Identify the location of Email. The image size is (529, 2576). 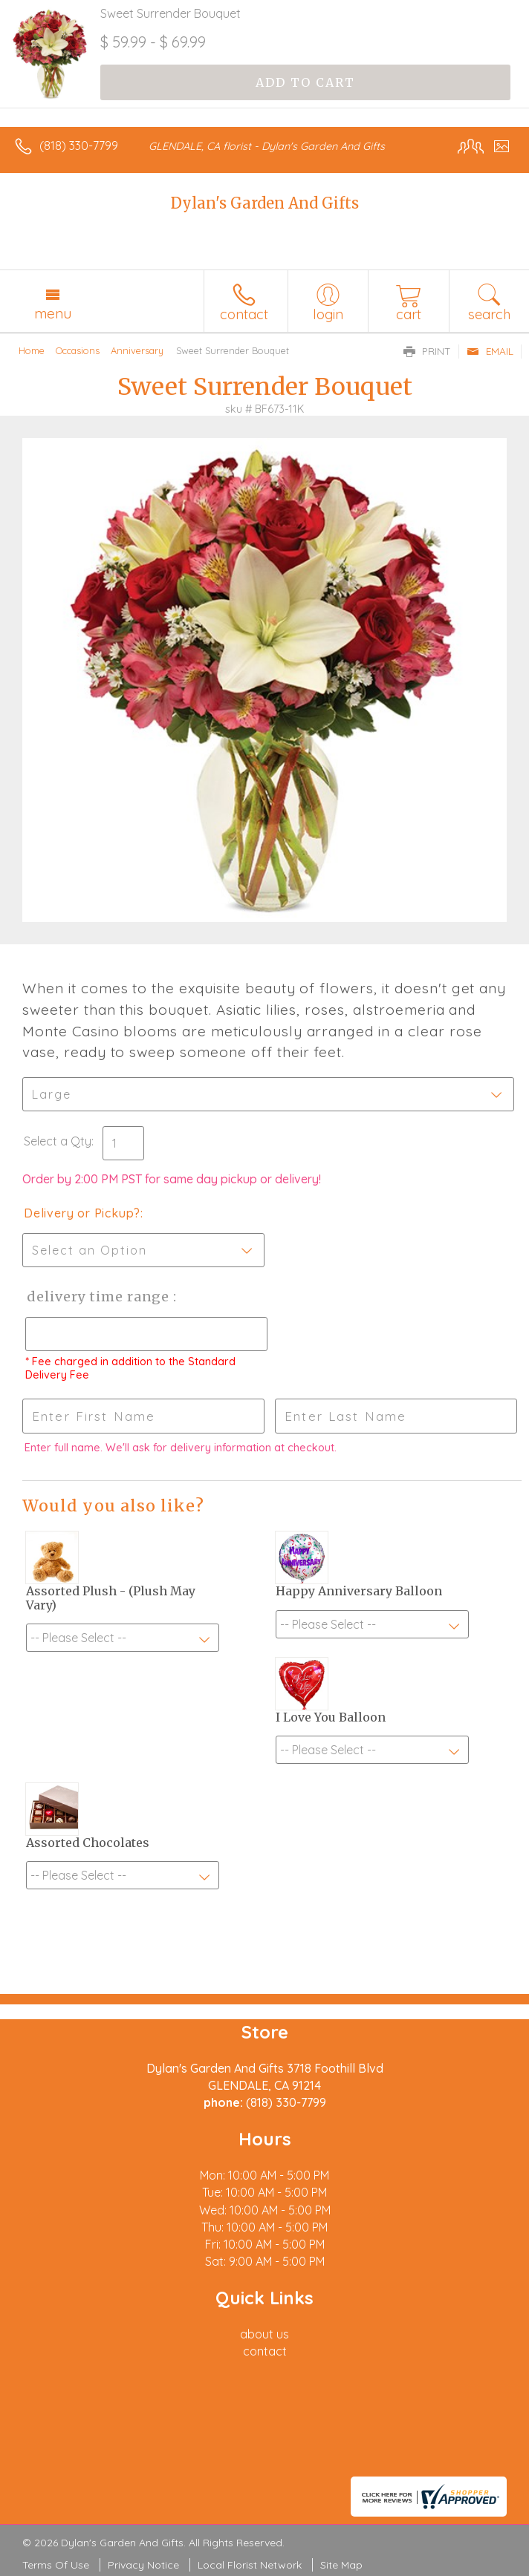
(490, 351).